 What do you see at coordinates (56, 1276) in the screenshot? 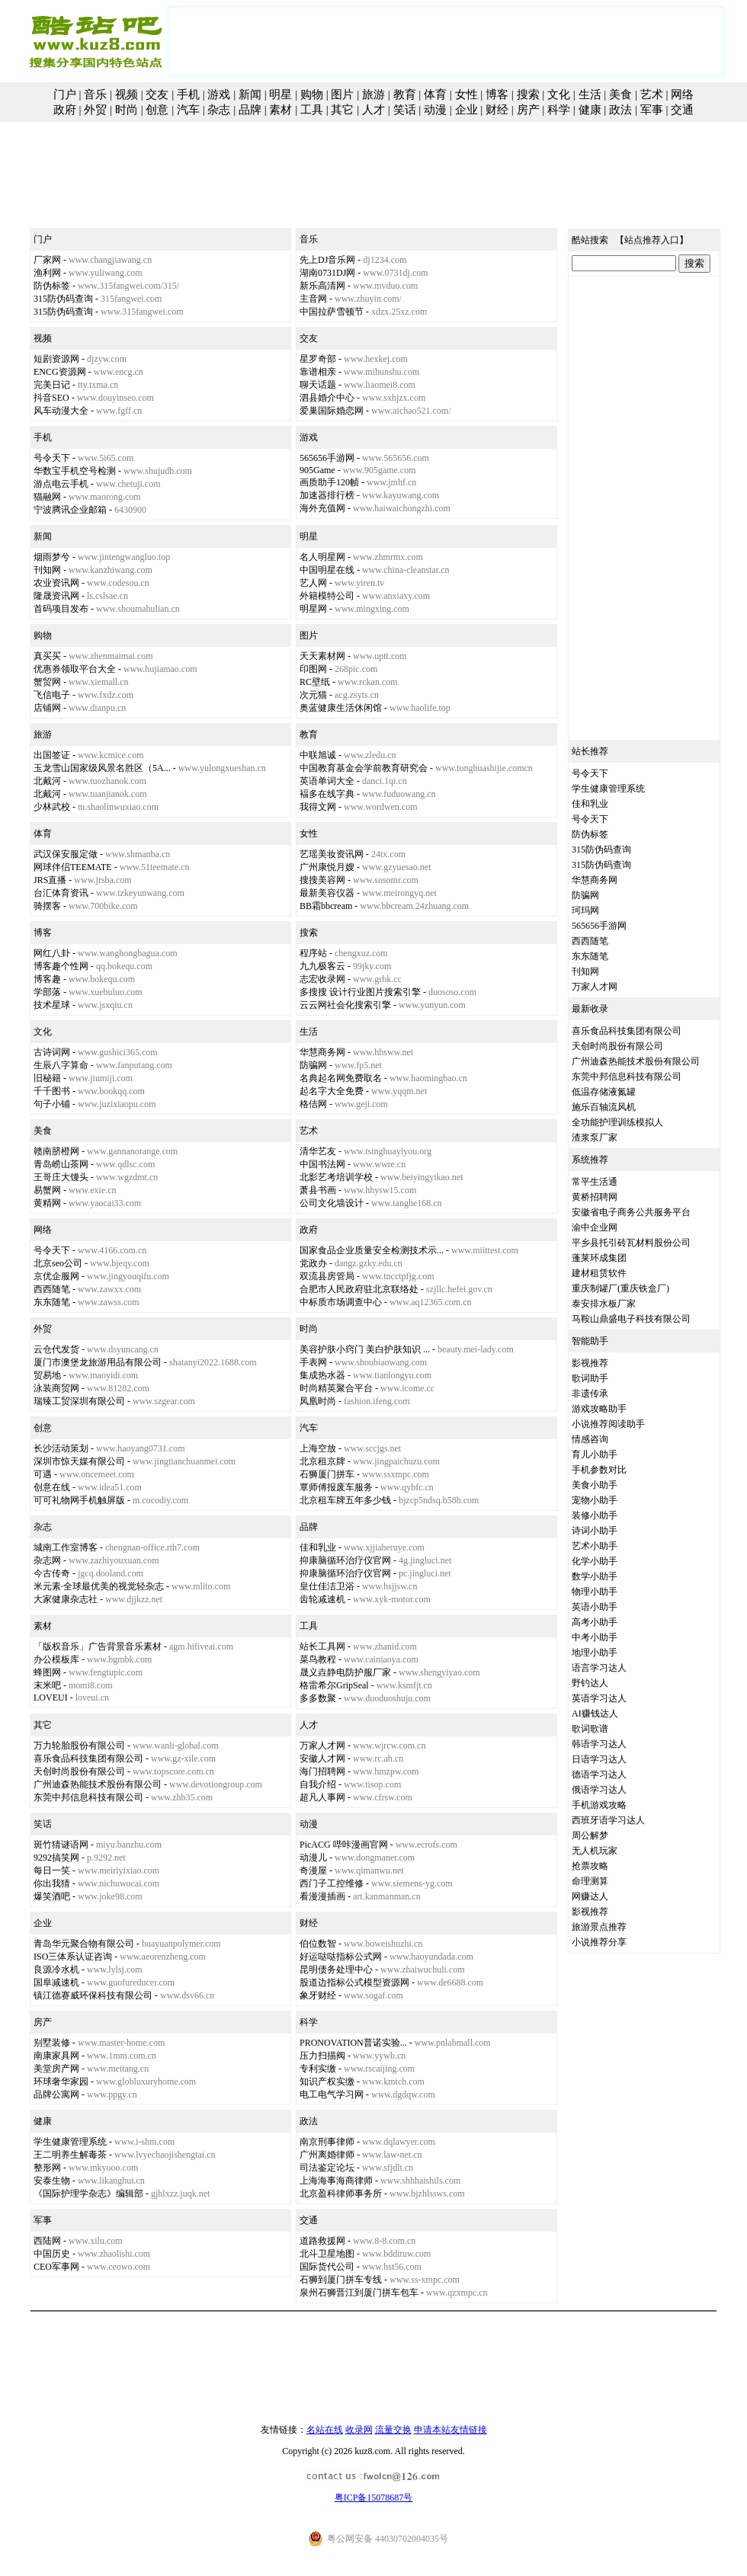
I see `京优企服网` at bounding box center [56, 1276].